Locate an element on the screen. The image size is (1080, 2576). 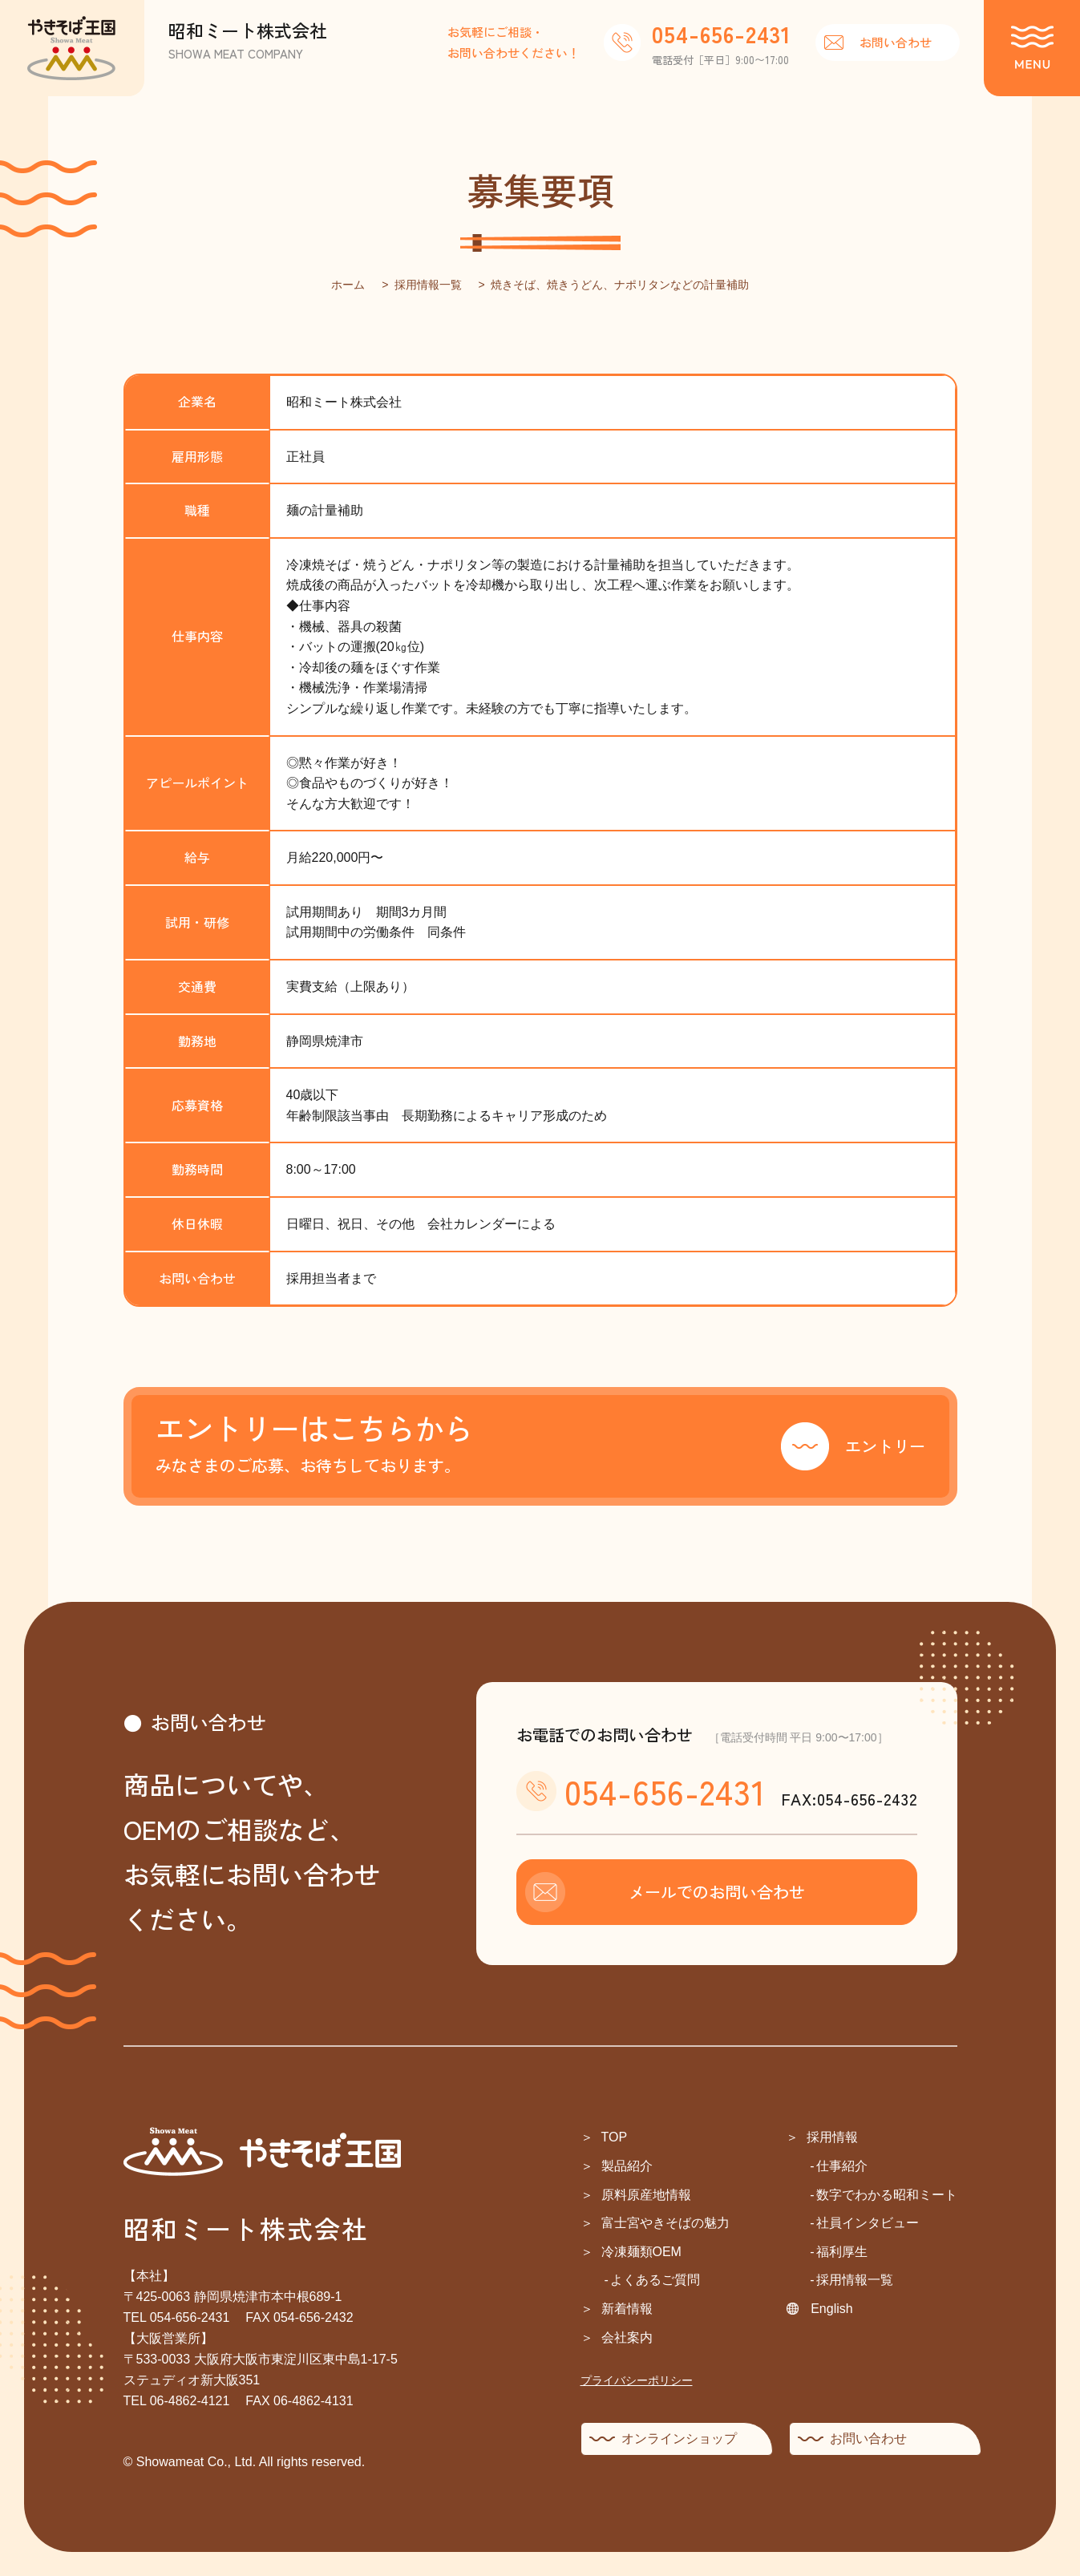
English is located at coordinates (831, 2308).